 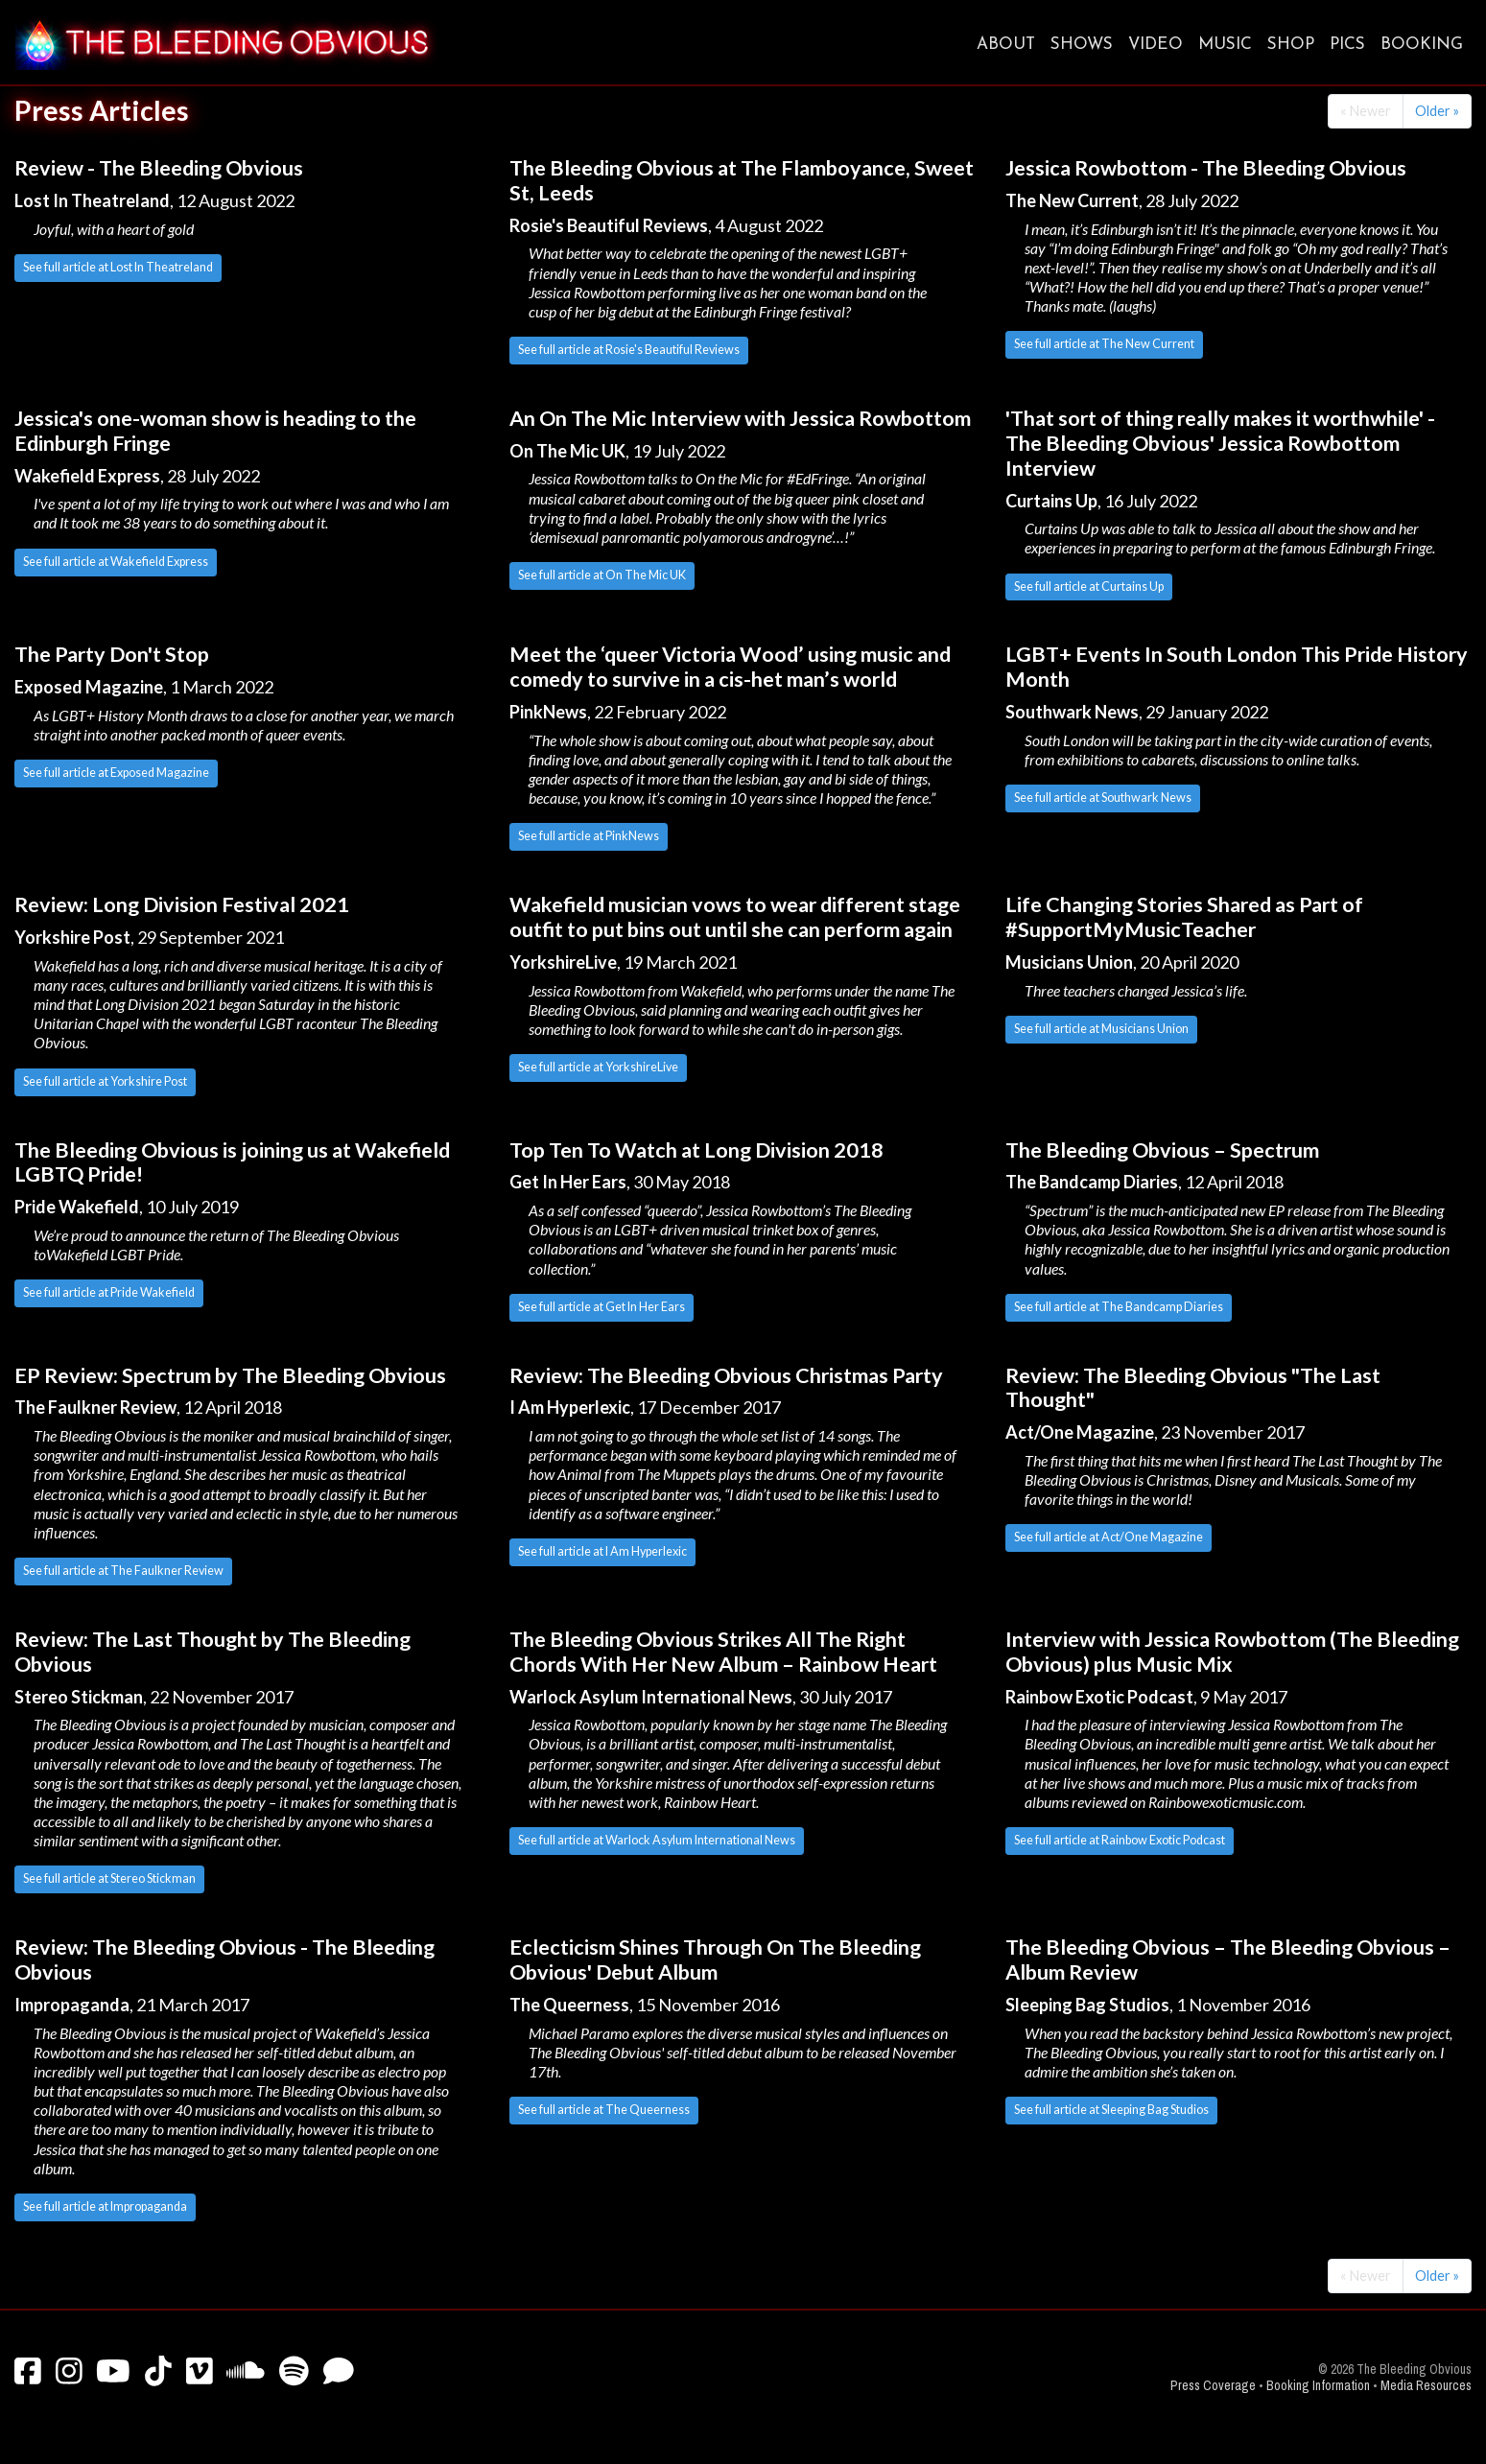 I want to click on See full article at The New Current, so click(x=1104, y=344).